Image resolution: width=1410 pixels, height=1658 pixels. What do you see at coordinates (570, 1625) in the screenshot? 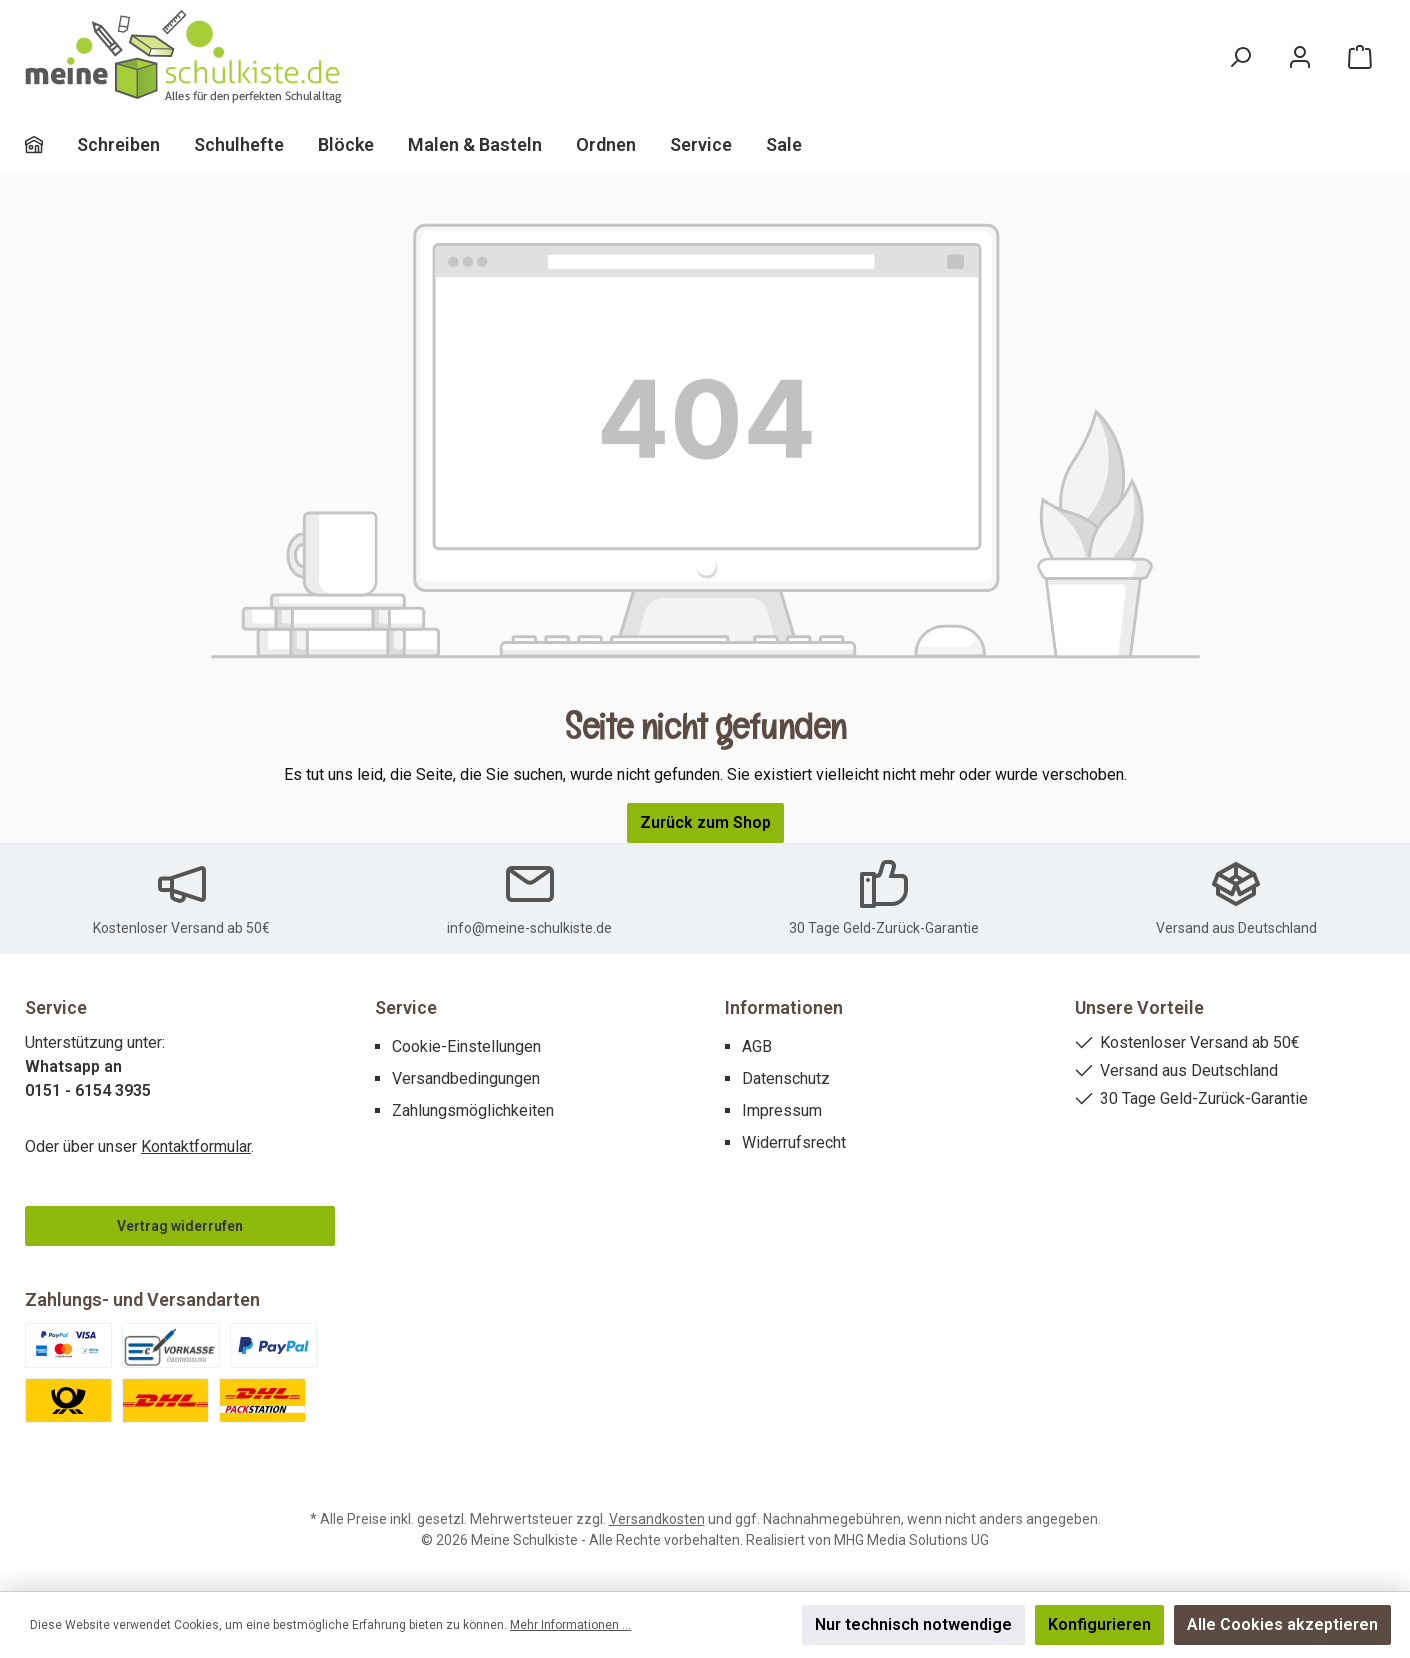
I see `Mehr Informationen ...` at bounding box center [570, 1625].